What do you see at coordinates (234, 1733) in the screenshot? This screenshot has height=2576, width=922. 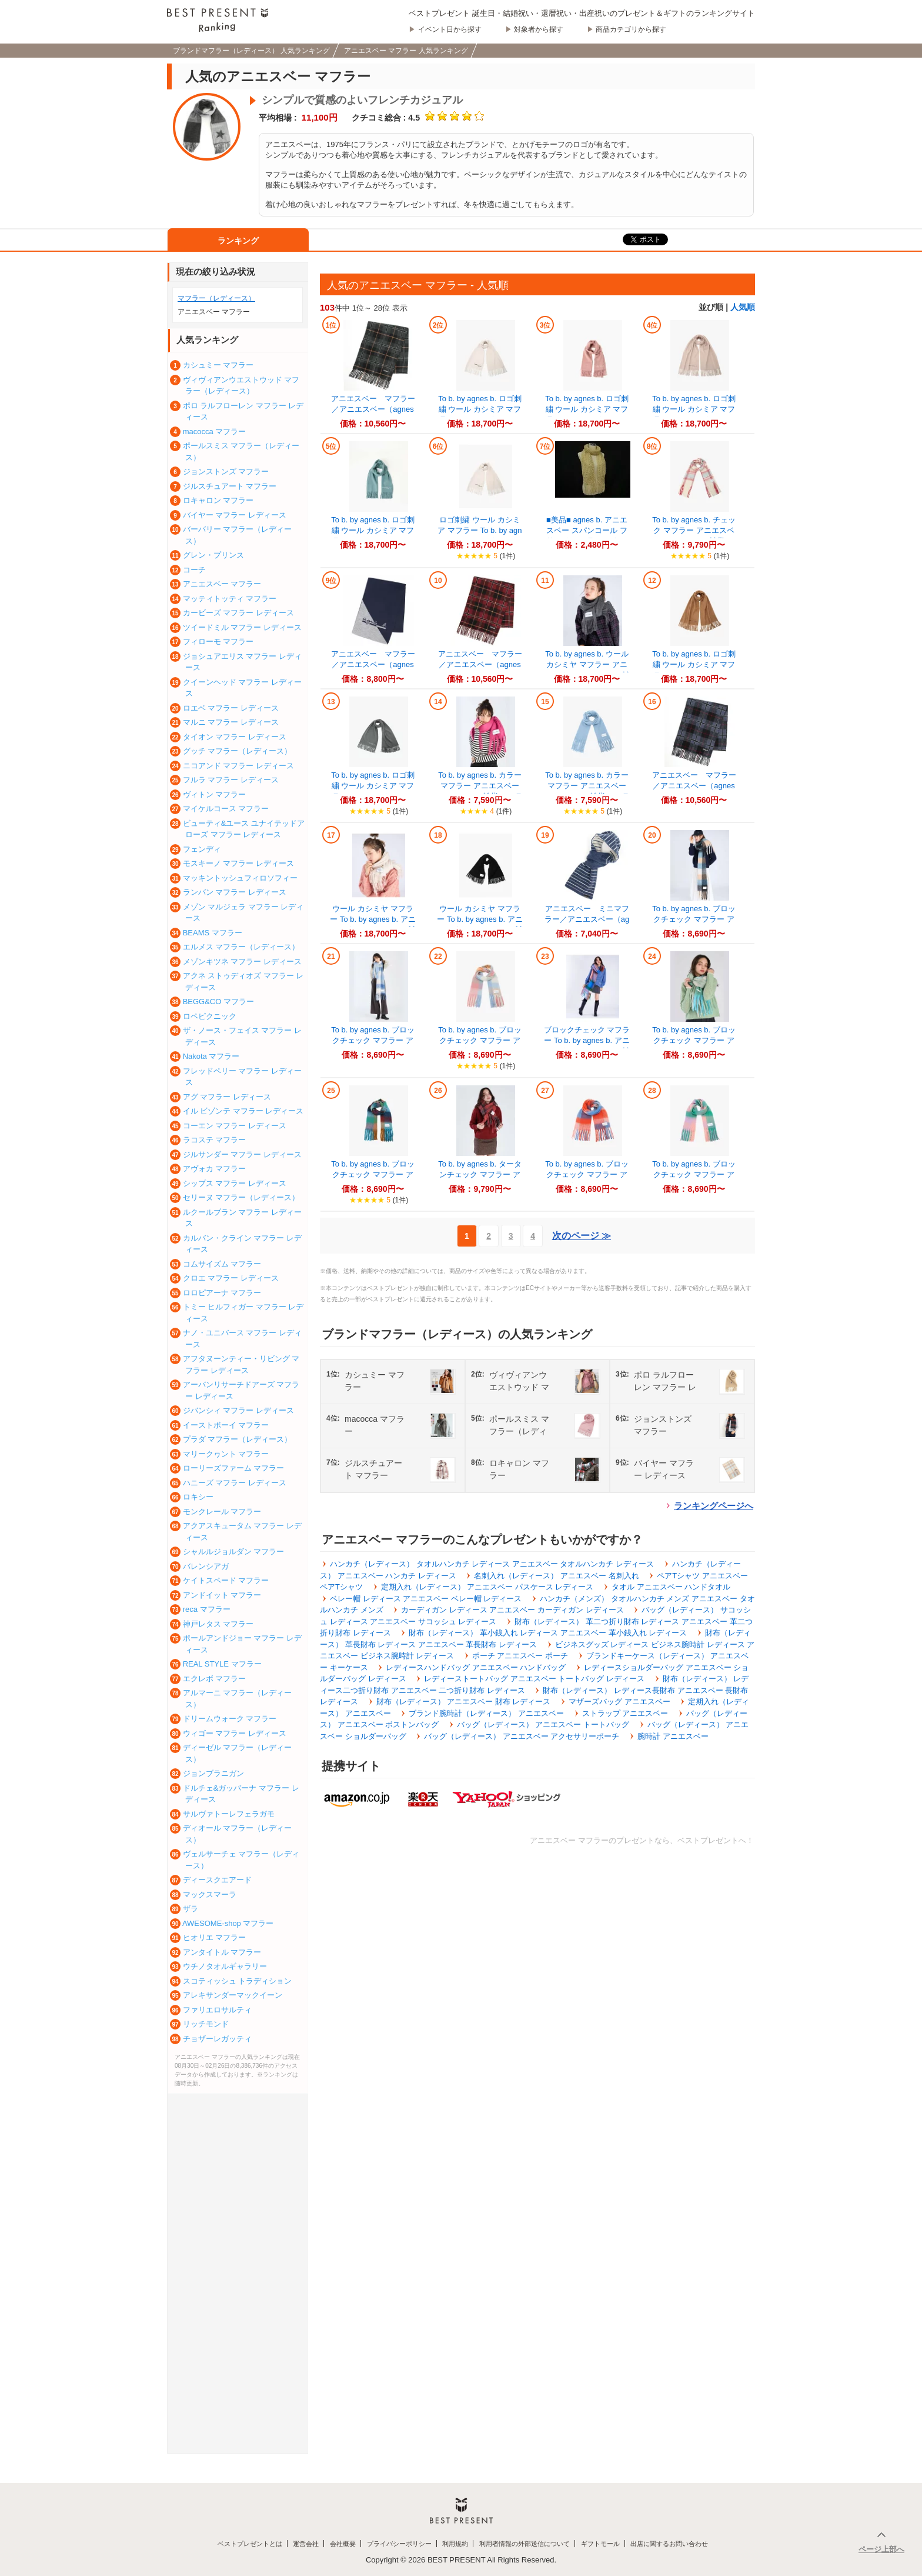 I see `ウィゴー マフラー レディース` at bounding box center [234, 1733].